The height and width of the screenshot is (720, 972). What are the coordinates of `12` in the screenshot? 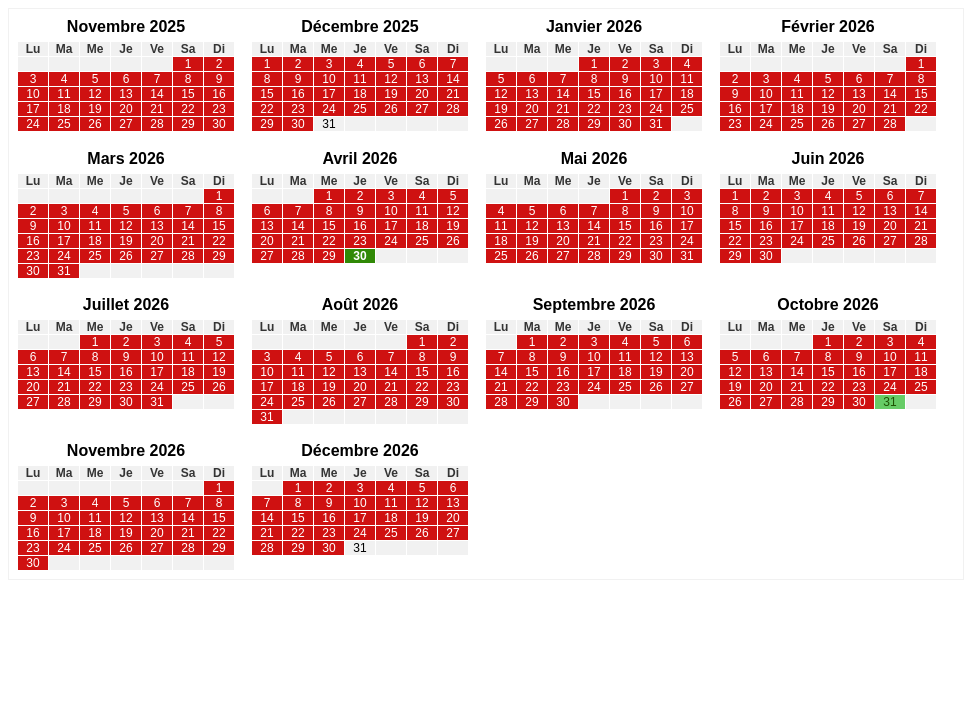 It's located at (94, 94).